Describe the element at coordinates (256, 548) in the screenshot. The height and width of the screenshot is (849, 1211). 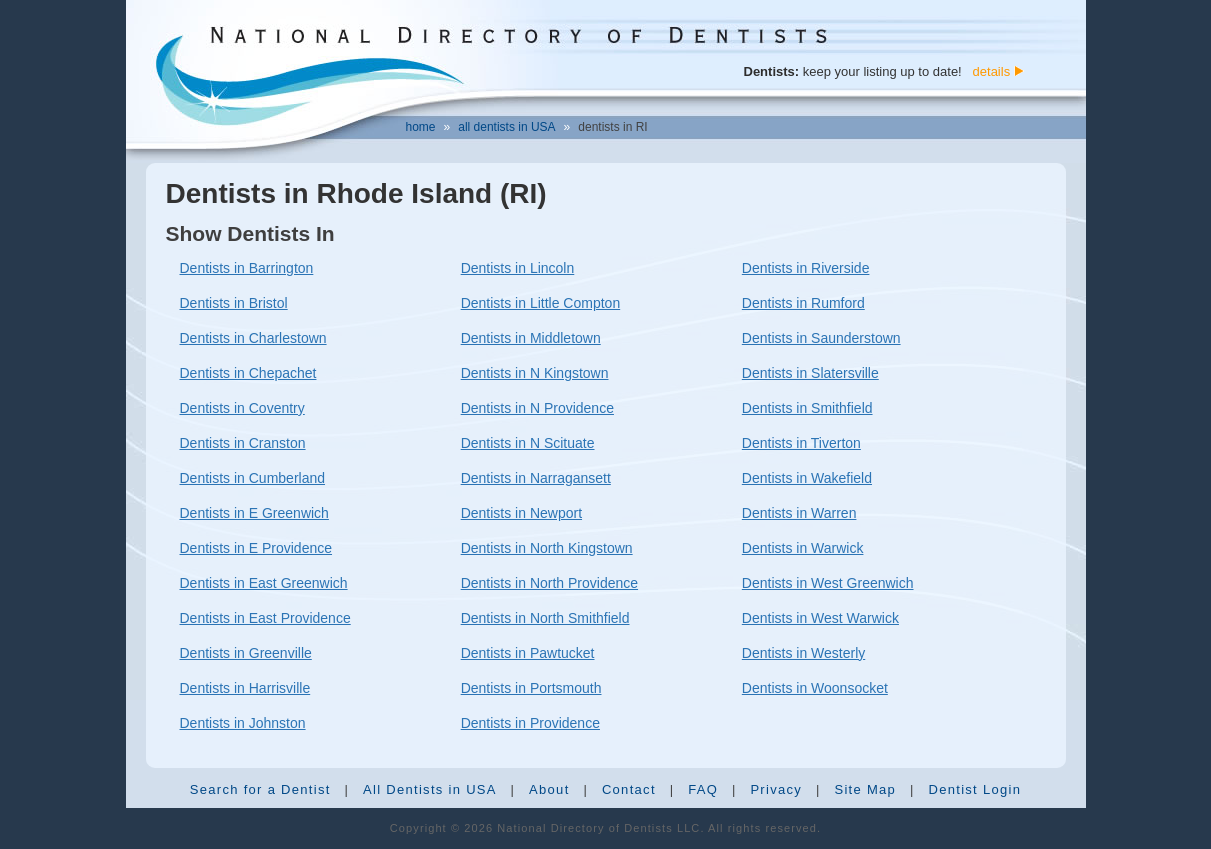
I see `Dentists in E Providence` at that location.